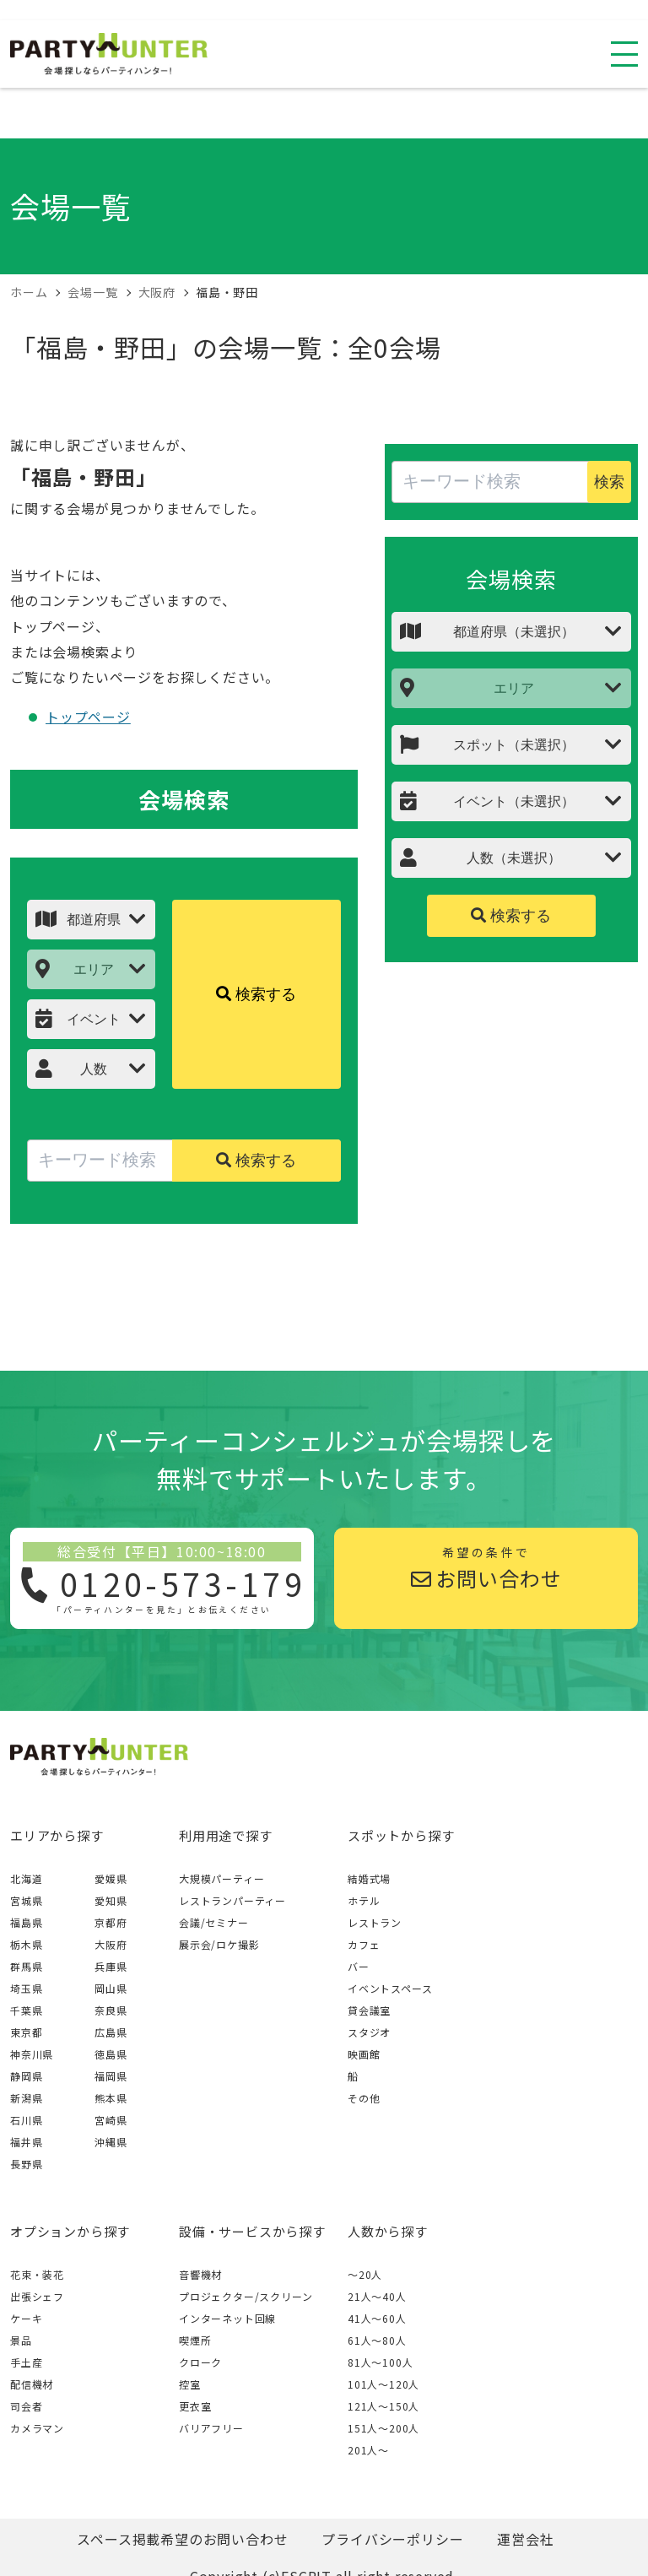  What do you see at coordinates (37, 2428) in the screenshot?
I see `カメラマン` at bounding box center [37, 2428].